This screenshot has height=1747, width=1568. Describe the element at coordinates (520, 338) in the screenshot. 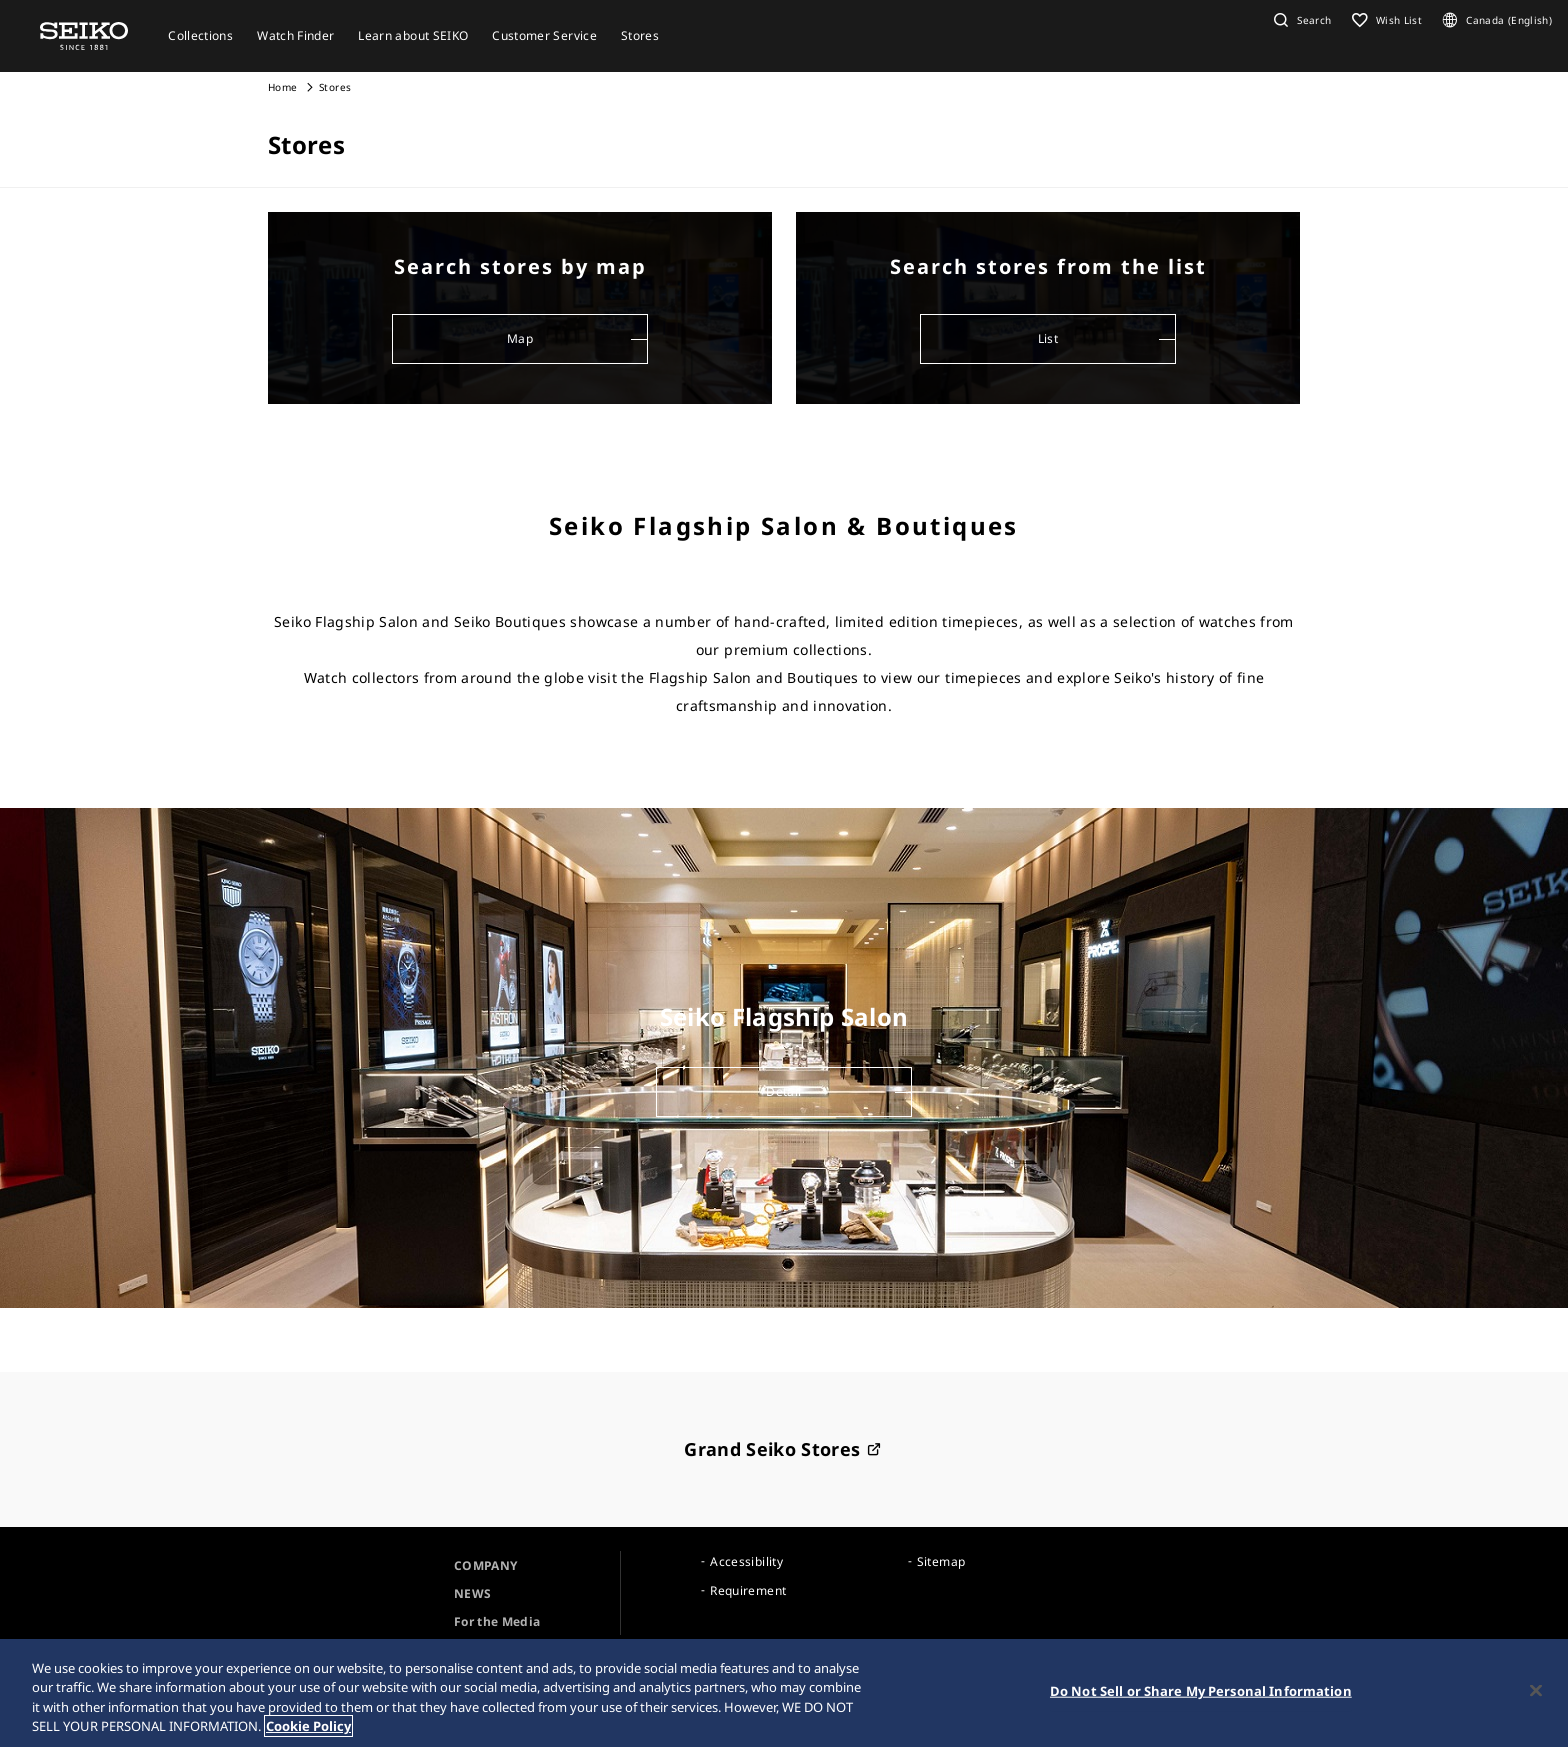

I see `Map` at that location.